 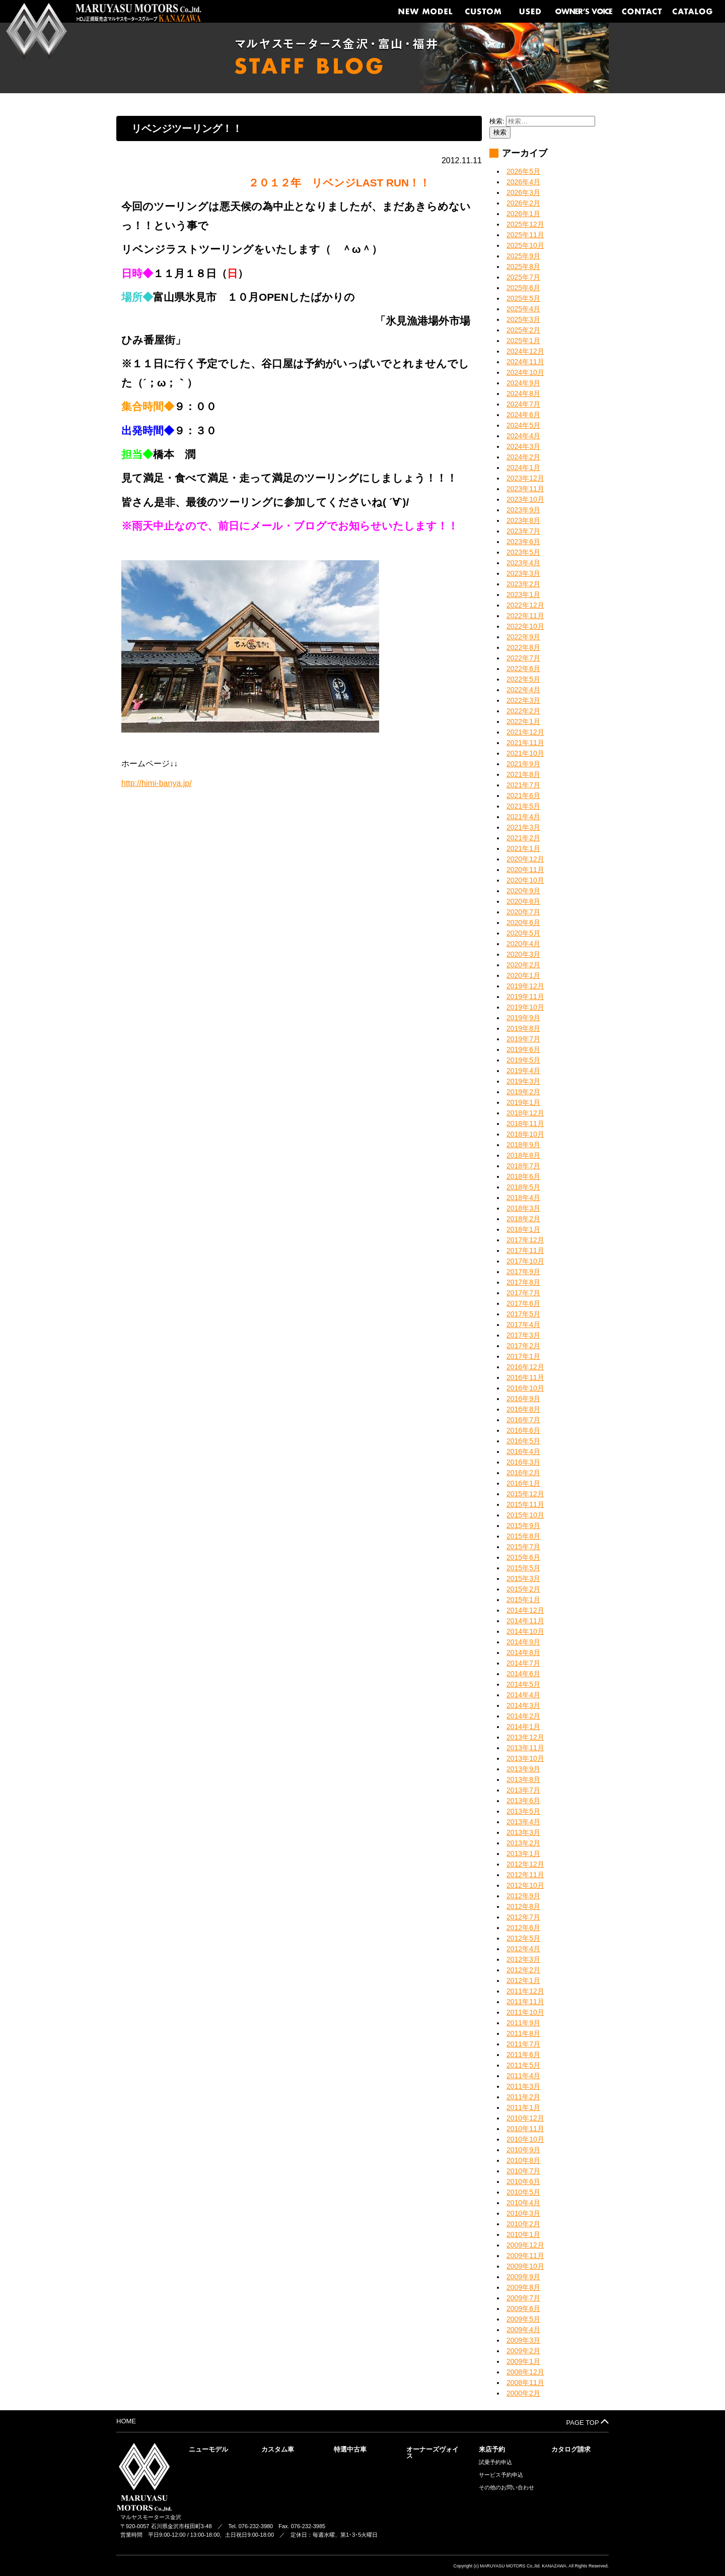 I want to click on 2012年4月, so click(x=523, y=1949).